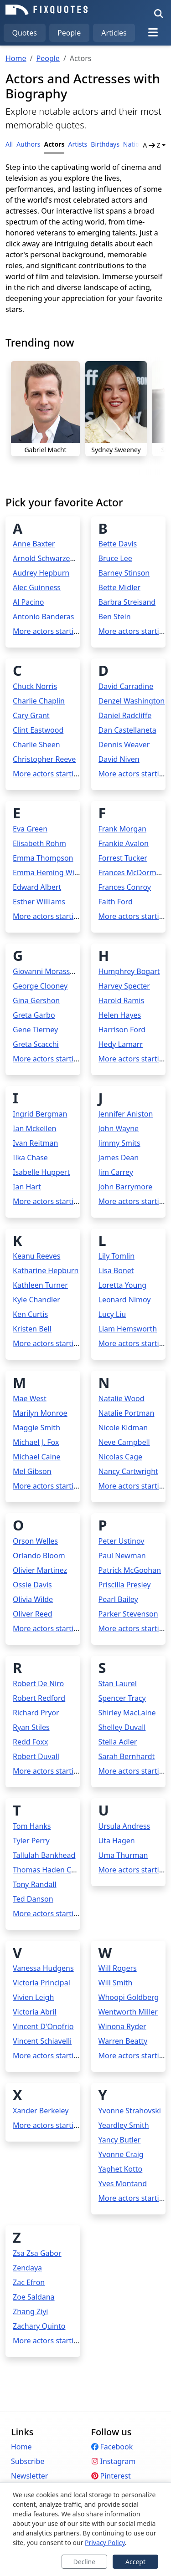 Image resolution: width=171 pixels, height=2576 pixels. Describe the element at coordinates (123, 843) in the screenshot. I see `Frankie Avalon` at that location.